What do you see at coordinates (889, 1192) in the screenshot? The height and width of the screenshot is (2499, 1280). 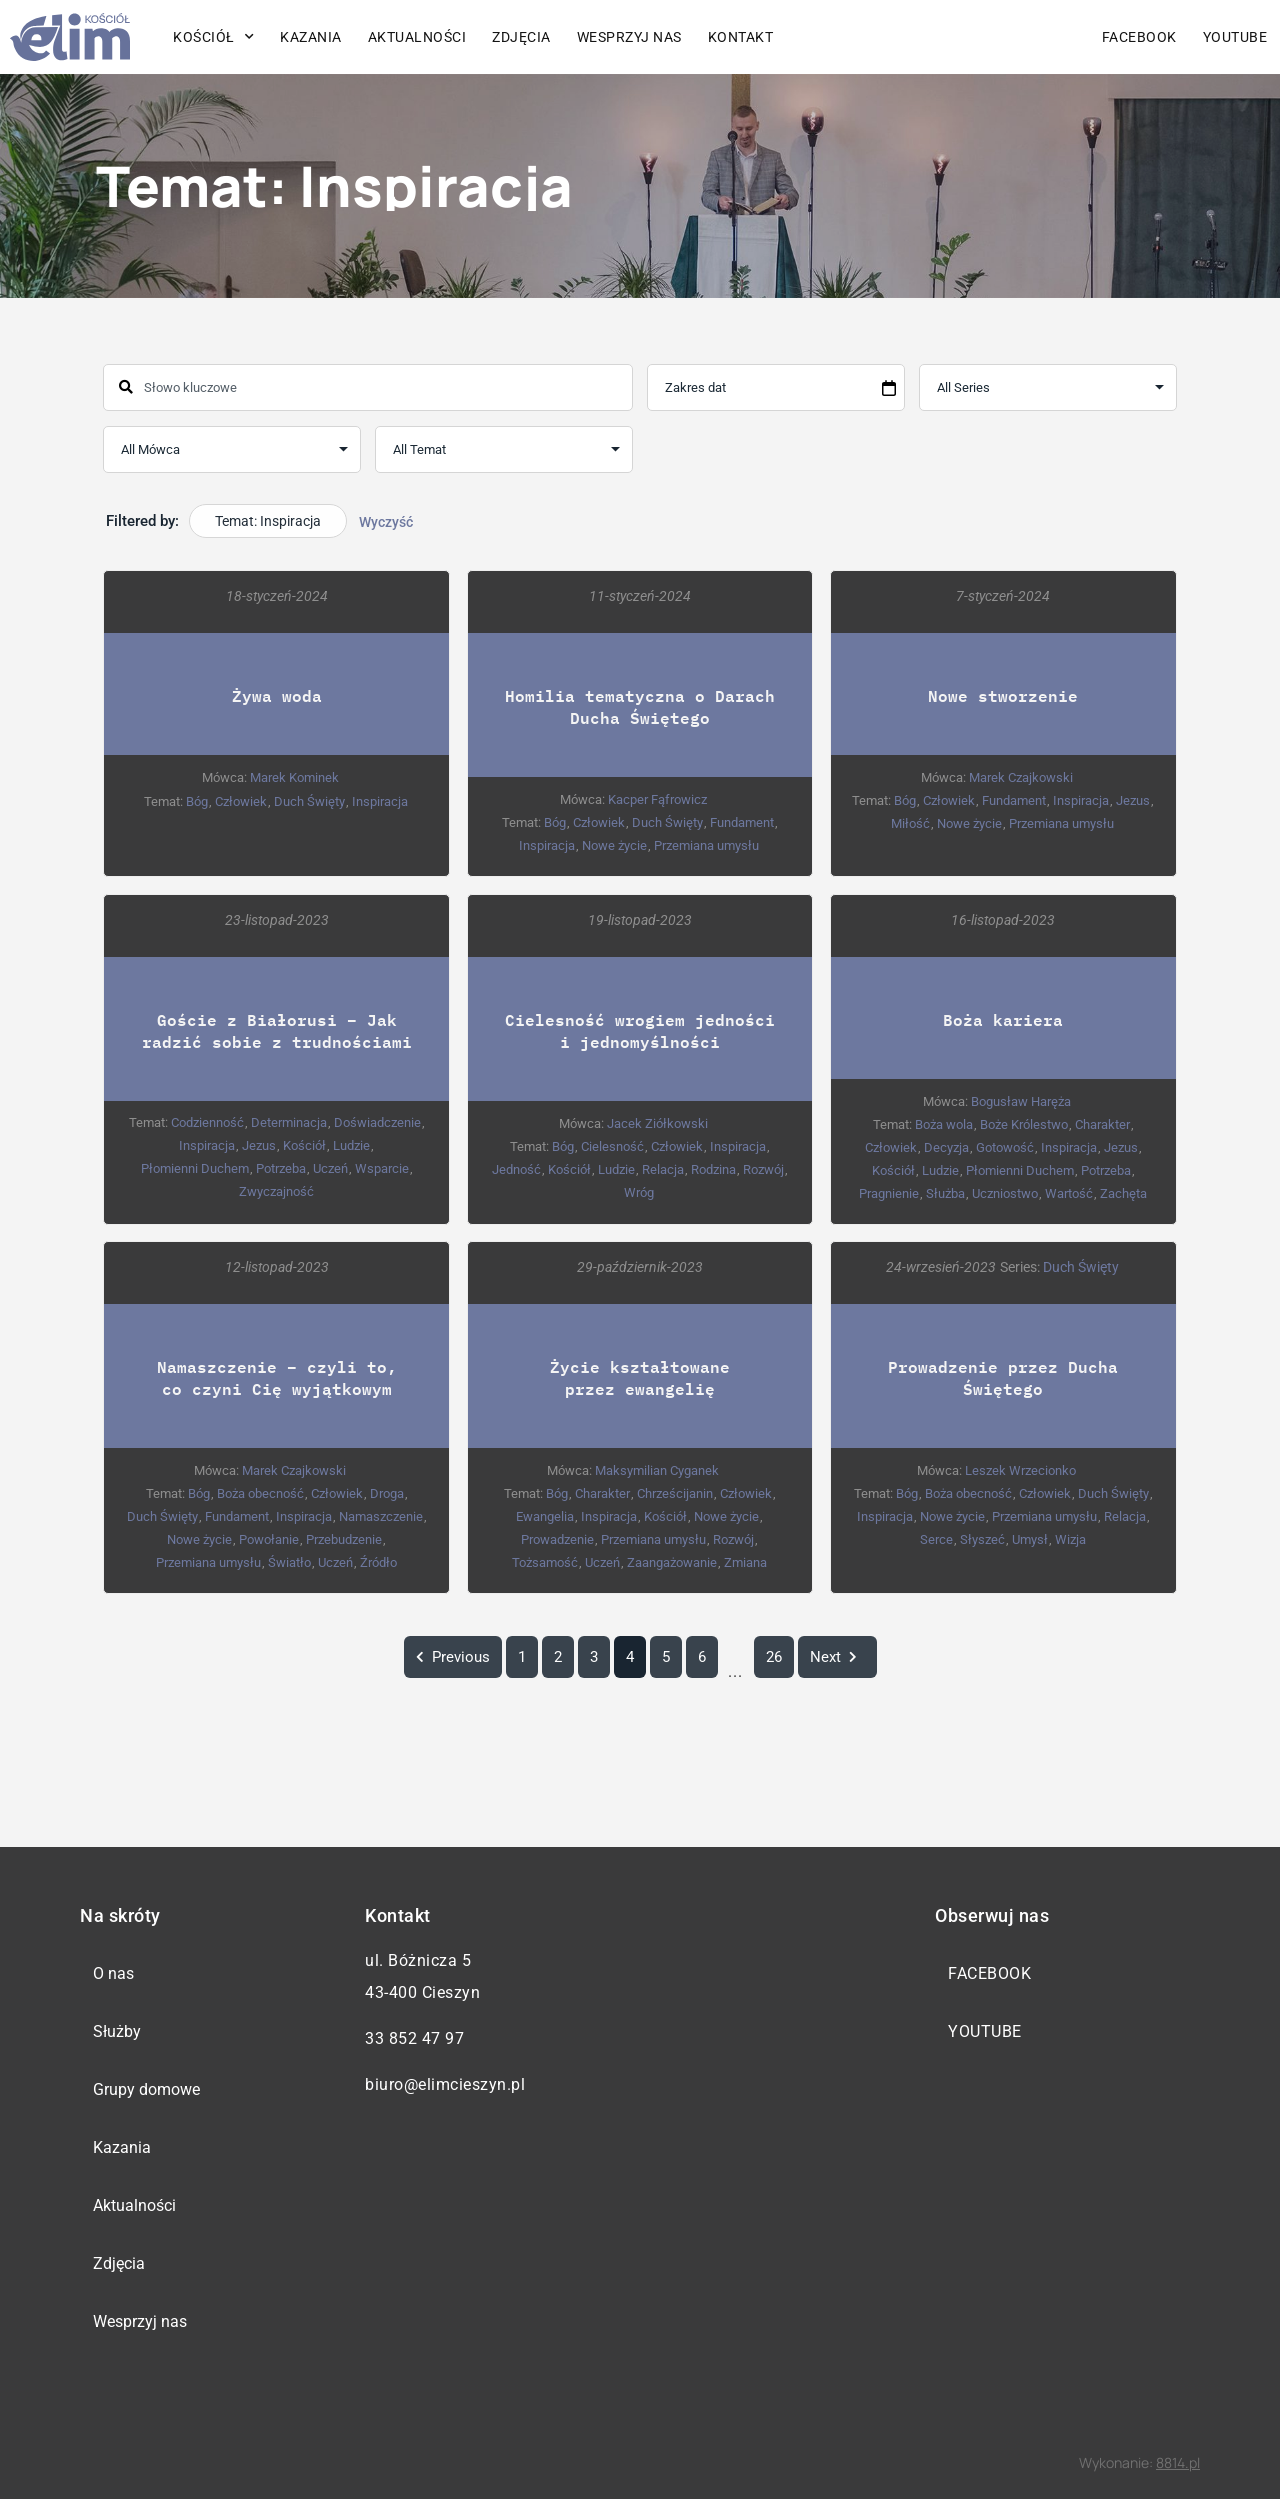 I see `Pragnienie` at bounding box center [889, 1192].